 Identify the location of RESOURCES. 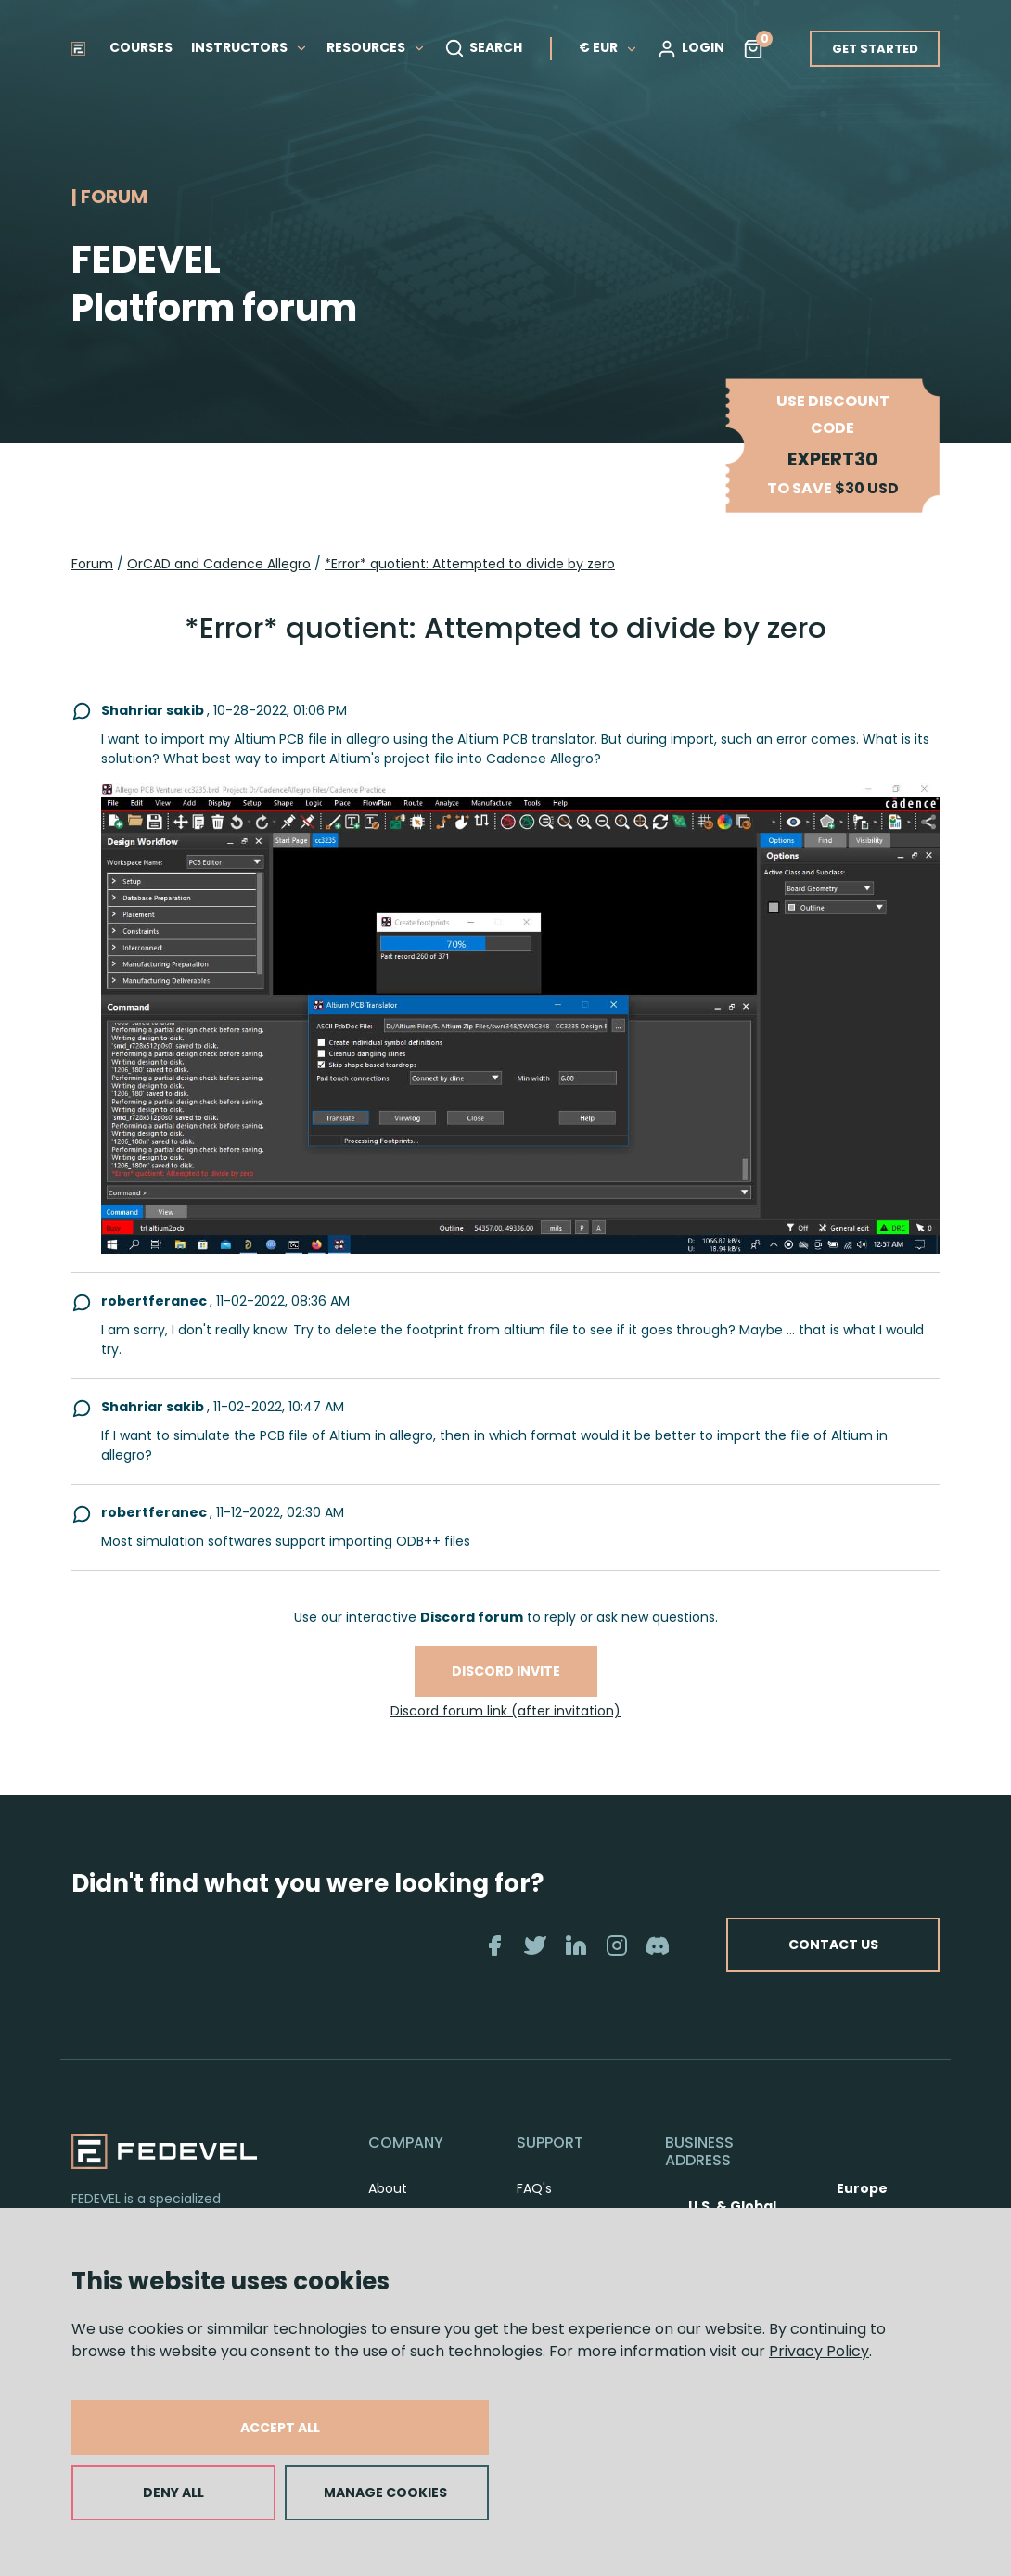
(376, 47).